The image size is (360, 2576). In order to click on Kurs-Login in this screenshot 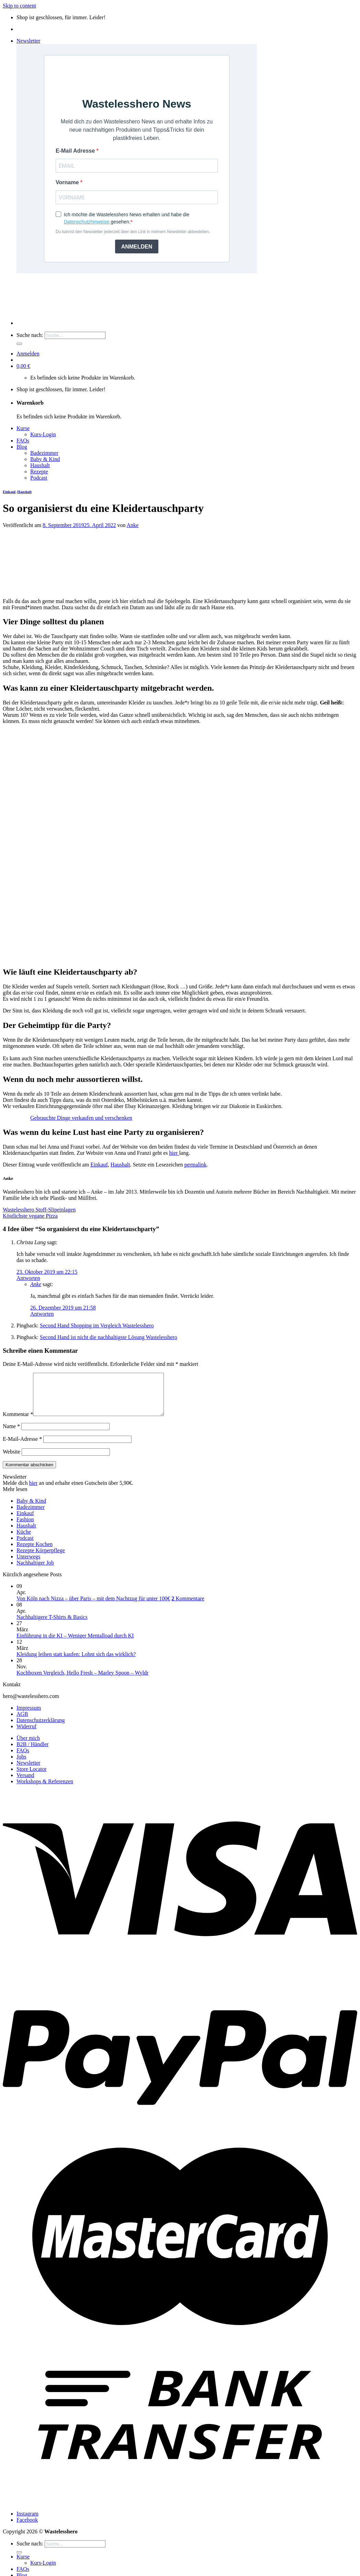, I will do `click(43, 434)`.